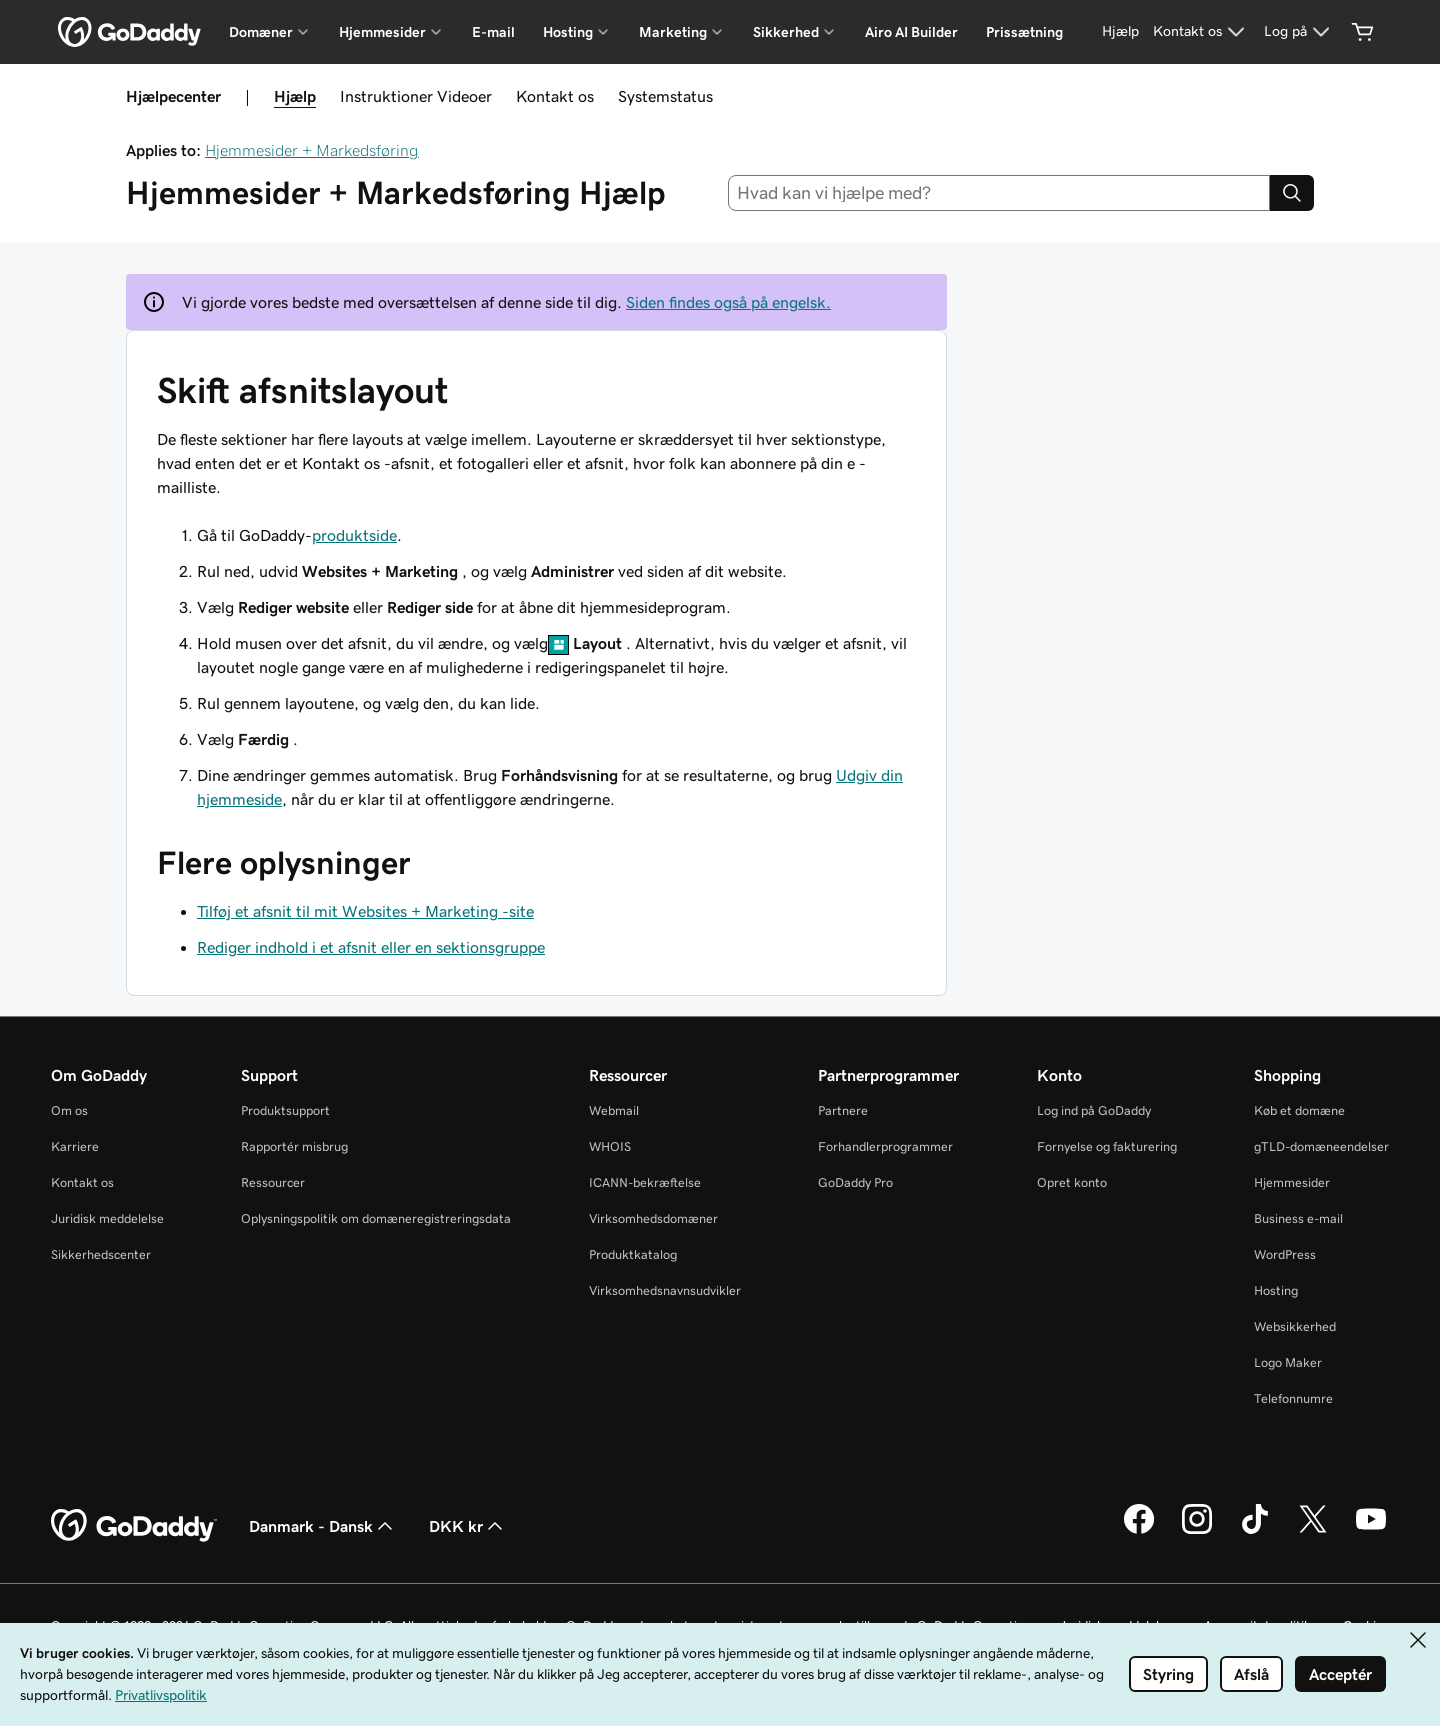 This screenshot has width=1440, height=1726. What do you see at coordinates (295, 96) in the screenshot?
I see `Hjælp` at bounding box center [295, 96].